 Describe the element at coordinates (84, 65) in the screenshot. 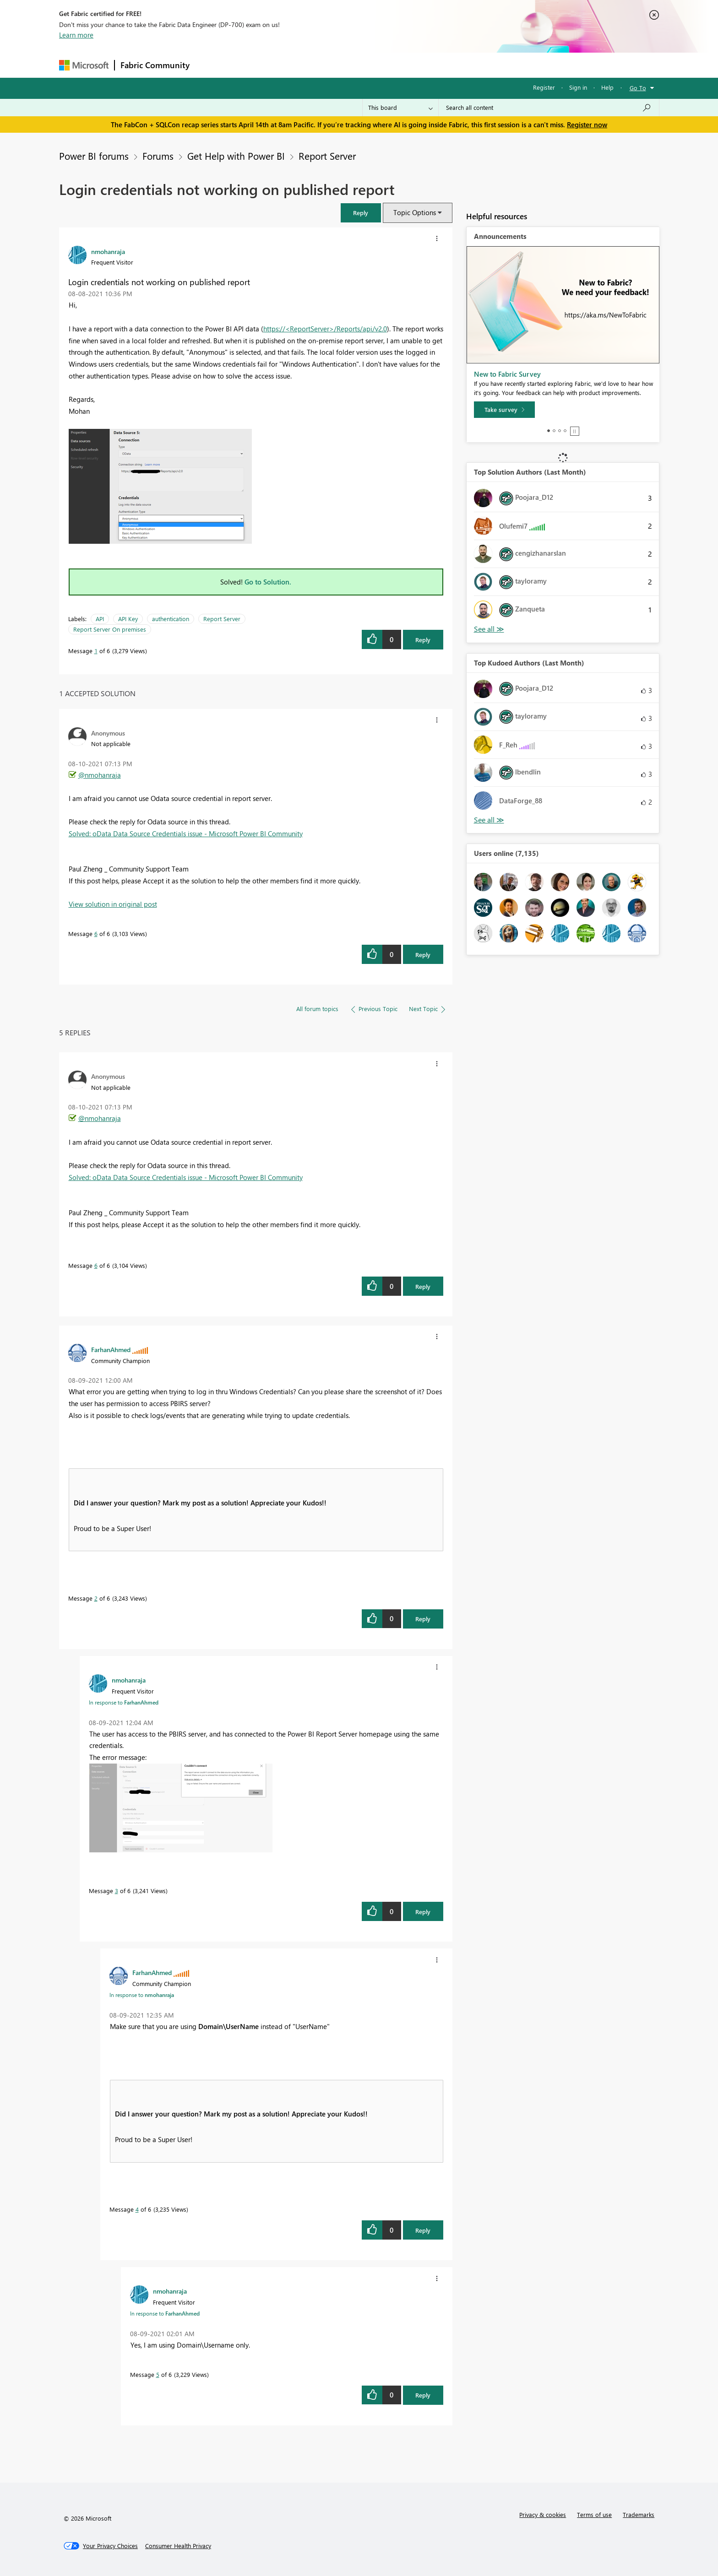

I see `[Navigate to Microsoft.com]` at that location.